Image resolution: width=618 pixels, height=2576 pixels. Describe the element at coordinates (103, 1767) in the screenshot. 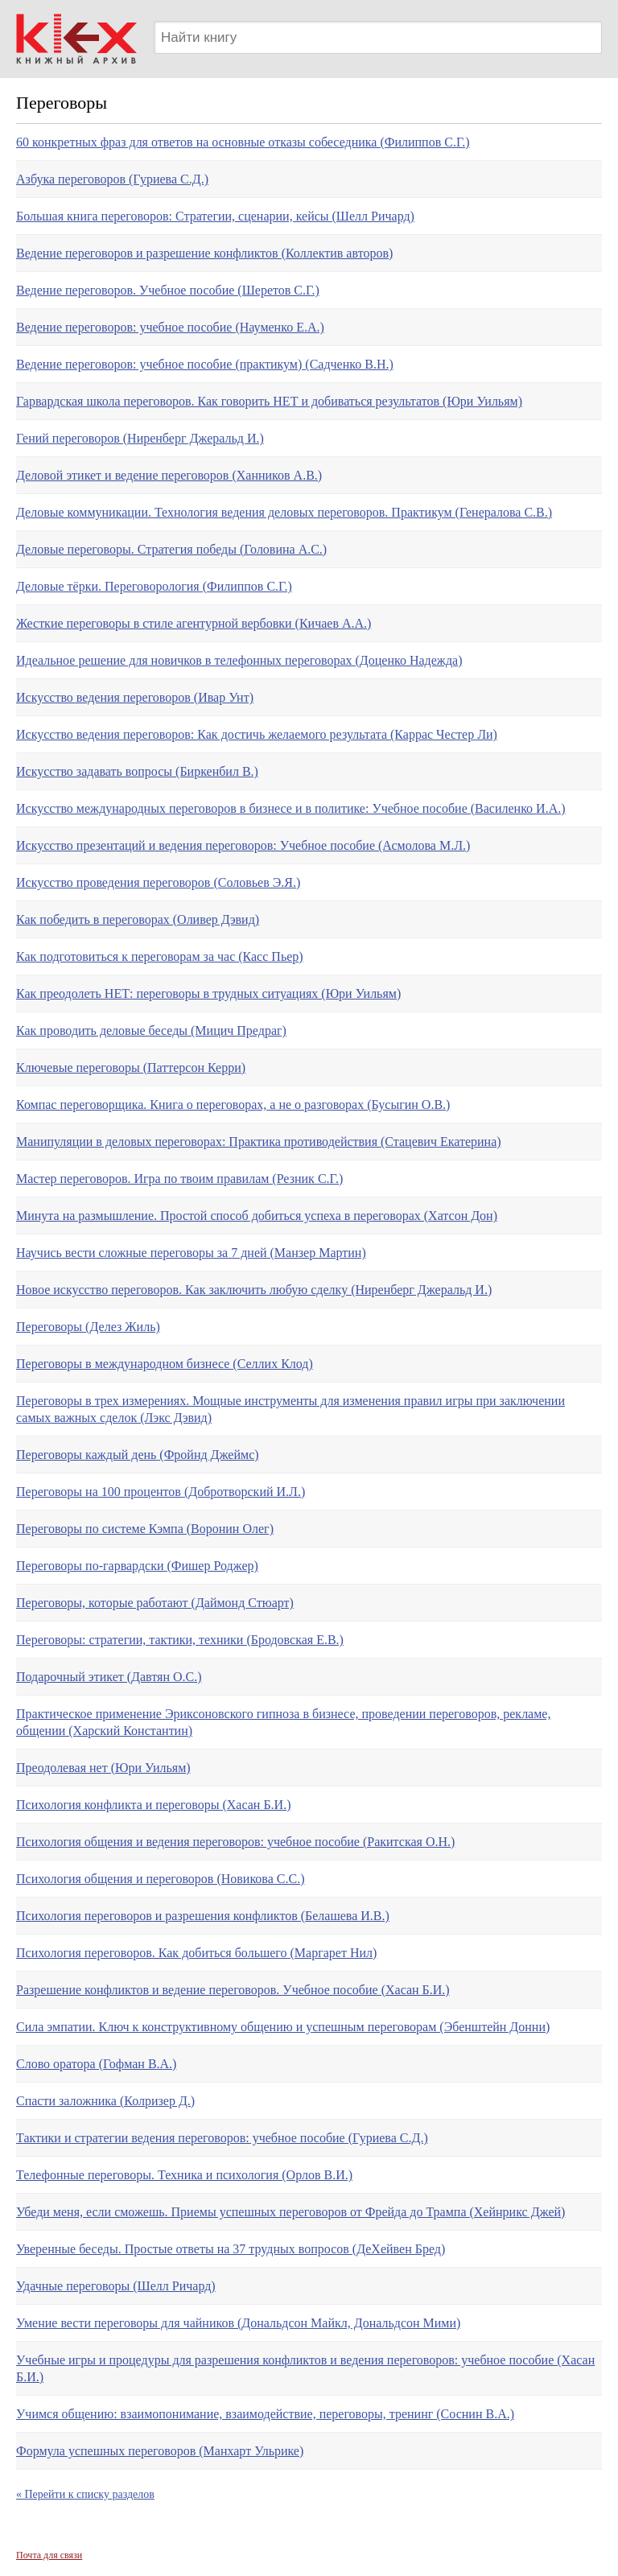

I see `Преодолевая нет (Юри Уильям)` at that location.